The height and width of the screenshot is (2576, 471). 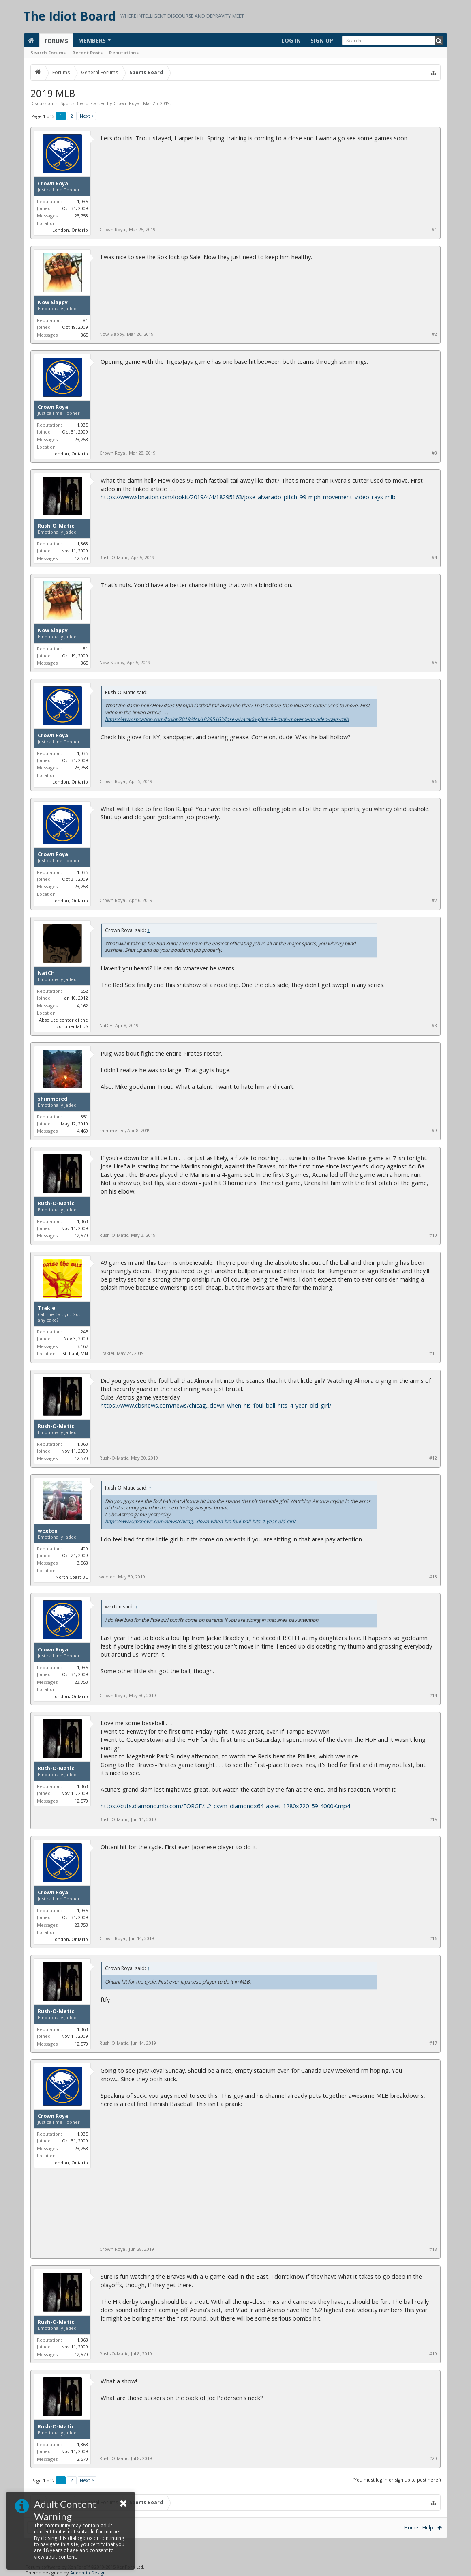 What do you see at coordinates (434, 453) in the screenshot?
I see `#3` at bounding box center [434, 453].